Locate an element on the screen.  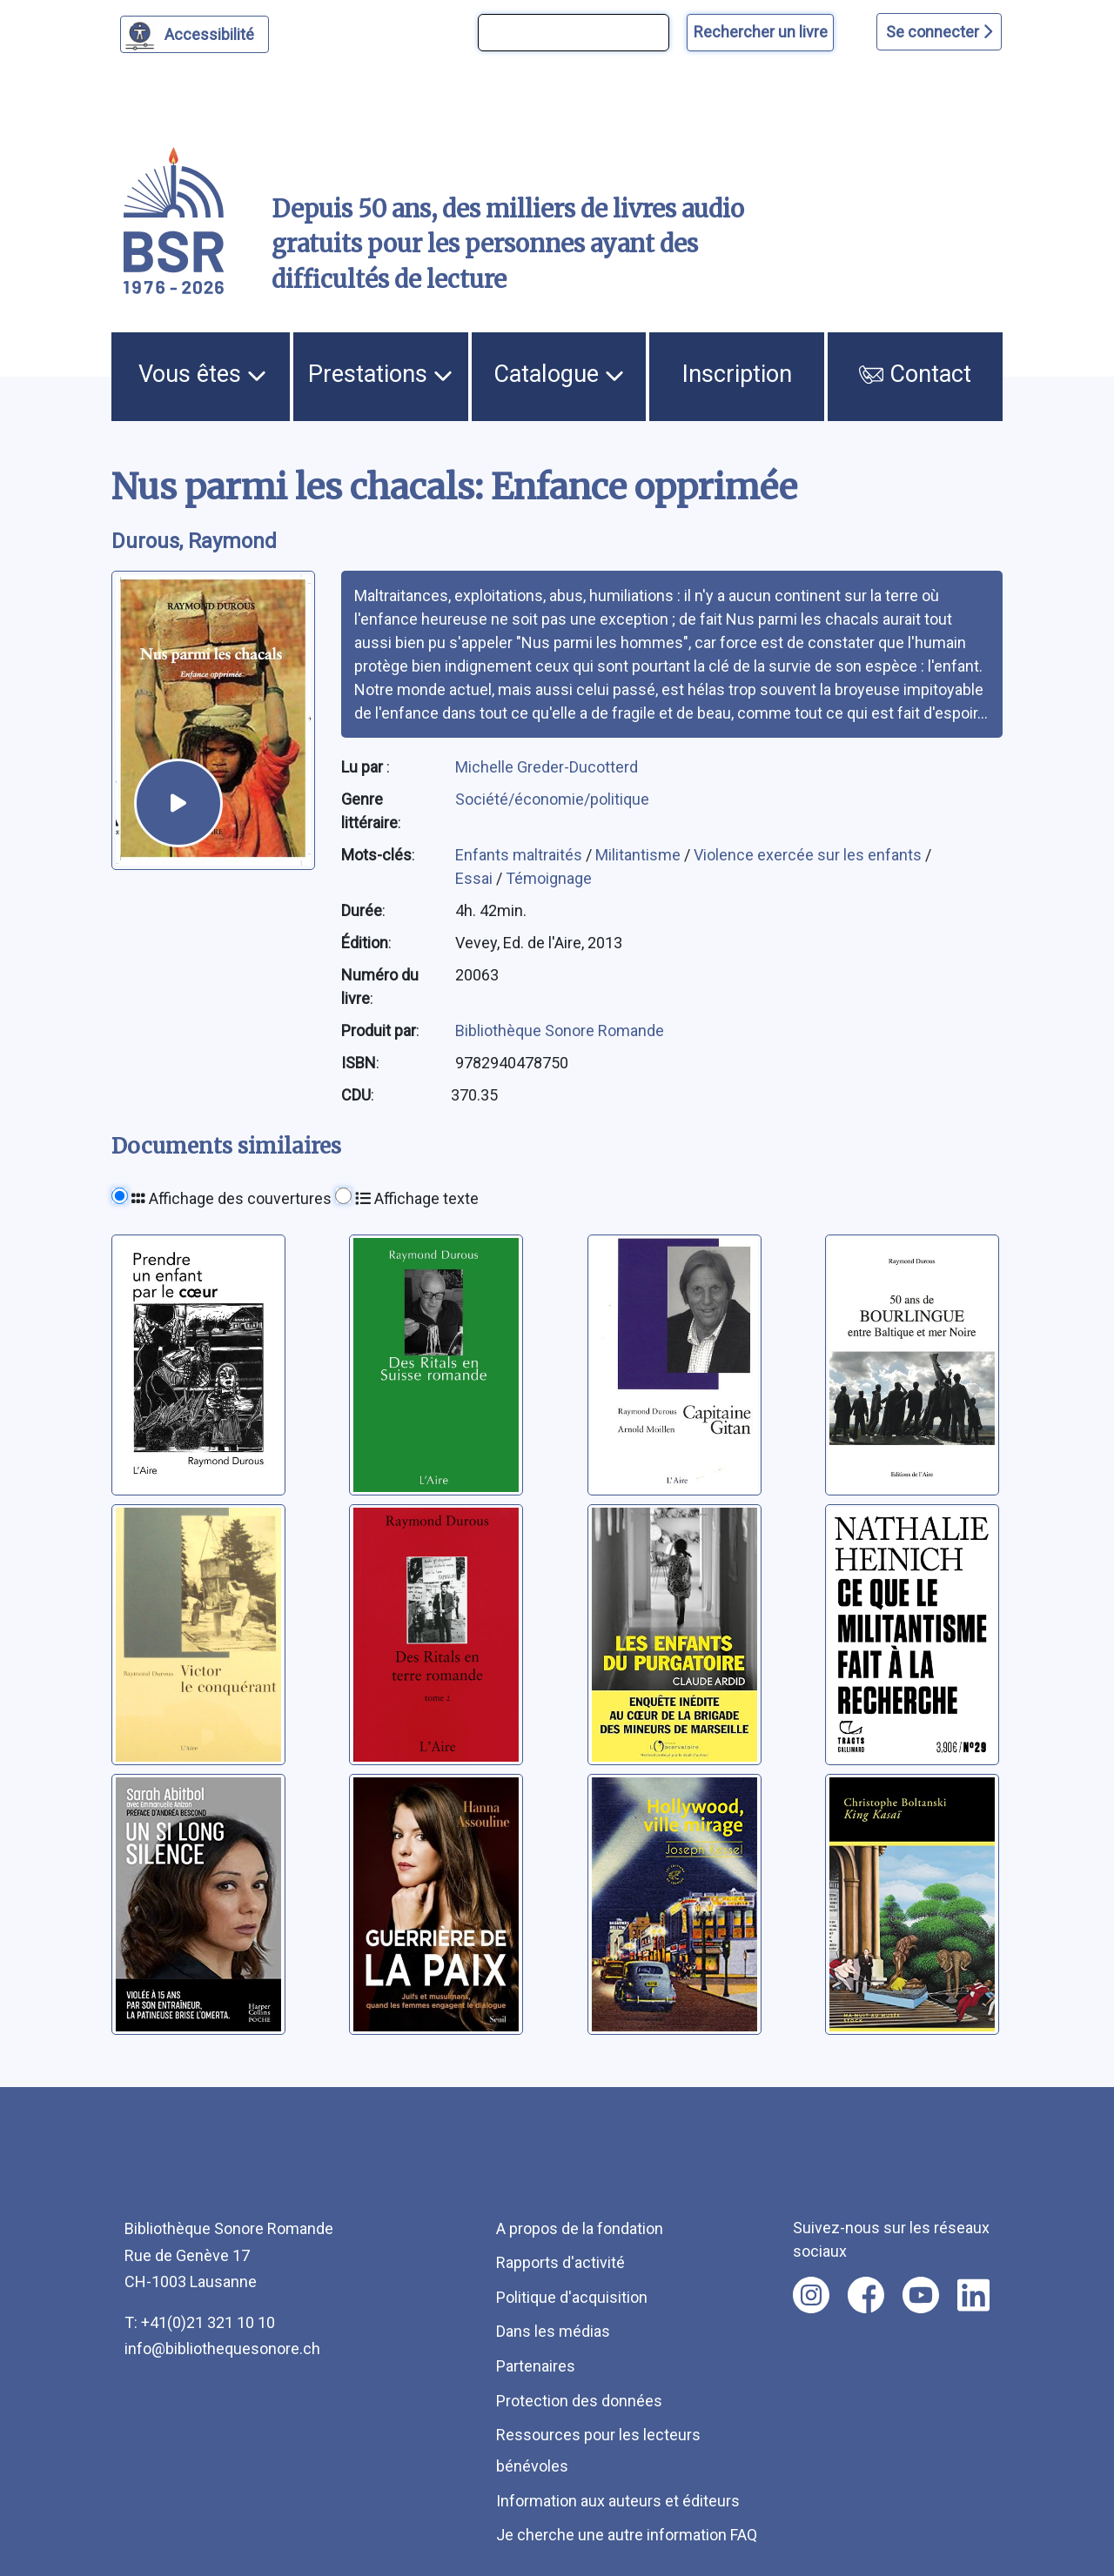
[écouter un extrait] is located at coordinates (178, 803).